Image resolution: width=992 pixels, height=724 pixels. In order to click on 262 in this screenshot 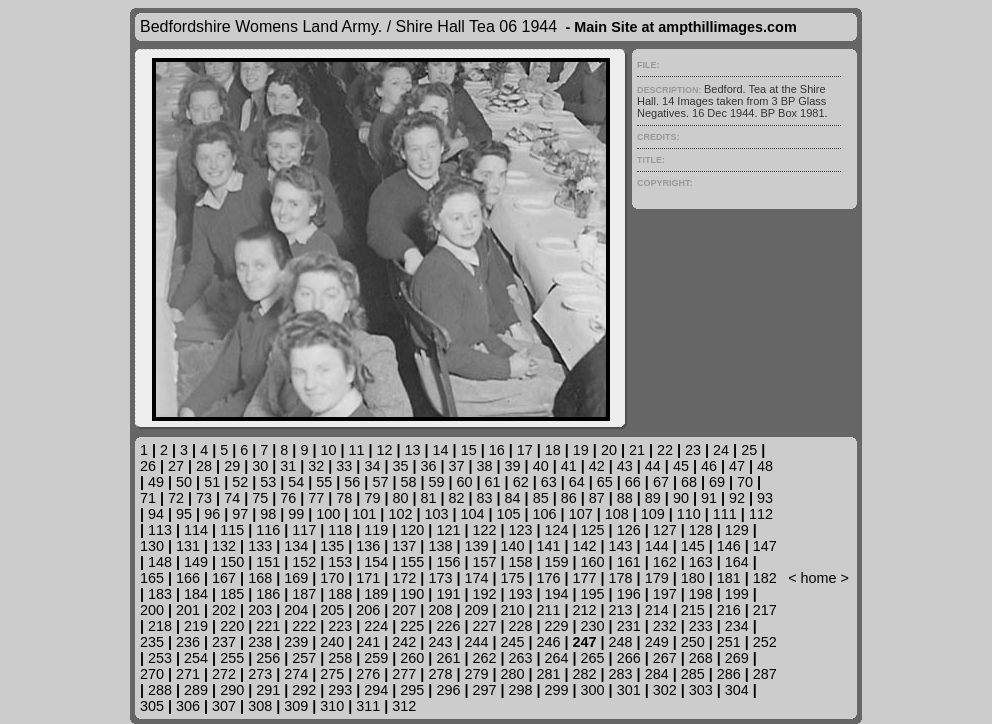, I will do `click(484, 658)`.